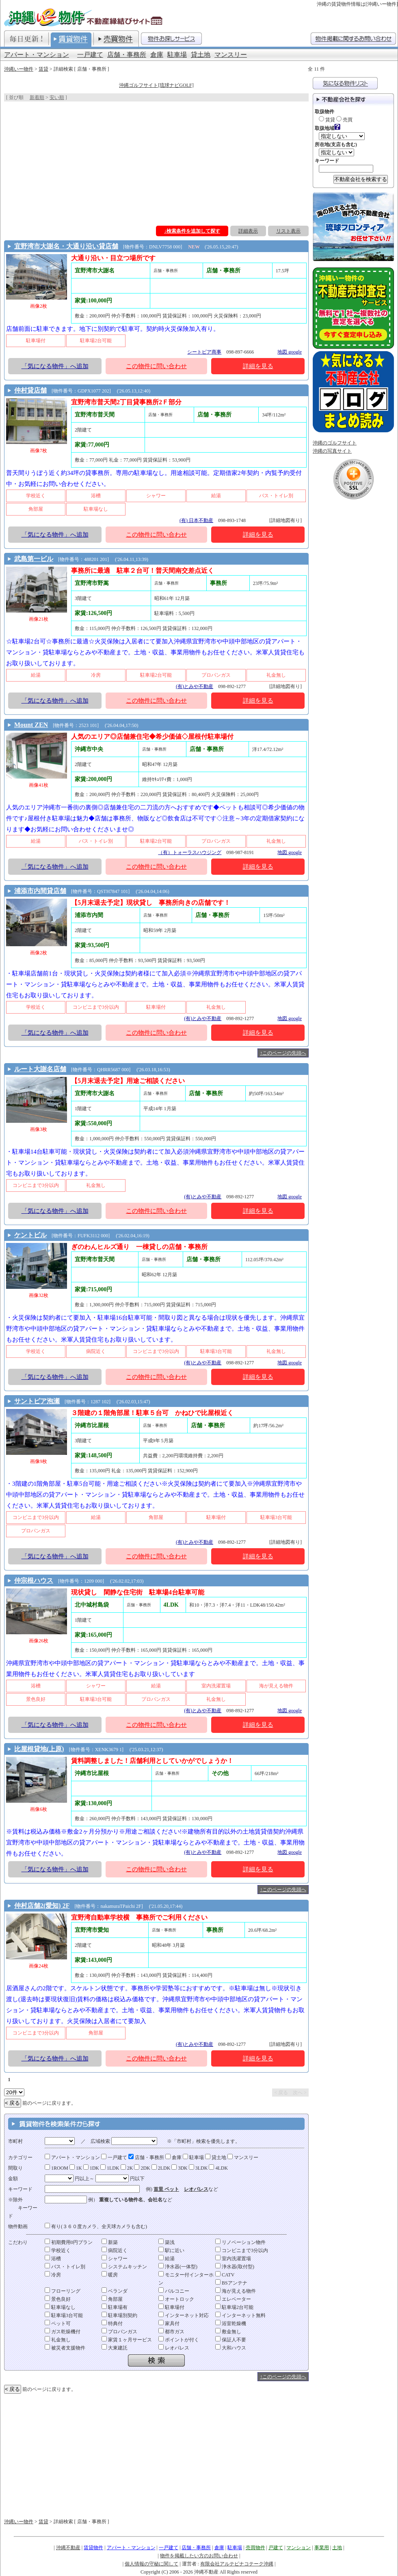 The width and height of the screenshot is (398, 2576). I want to click on 倉庫, so click(156, 54).